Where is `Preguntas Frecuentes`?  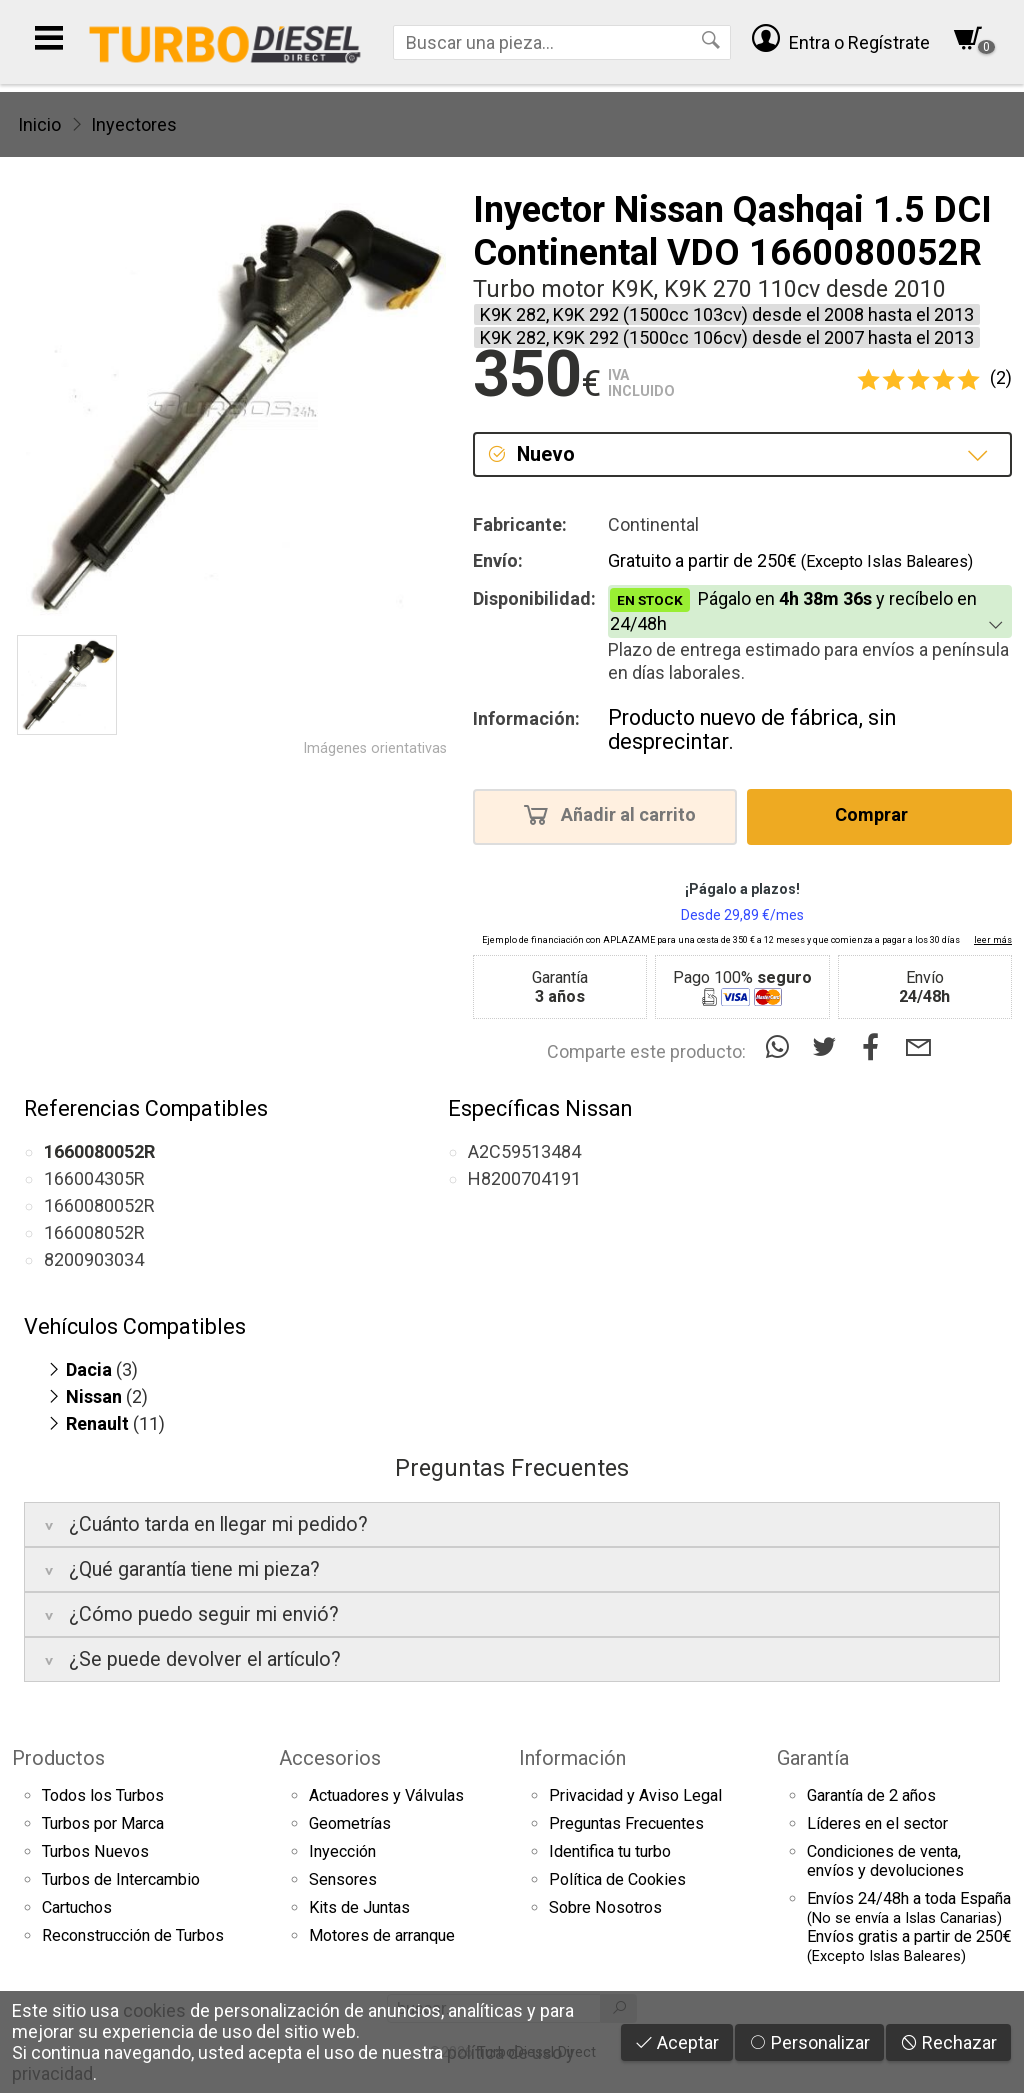
Preguntas Frecuentes is located at coordinates (626, 1823).